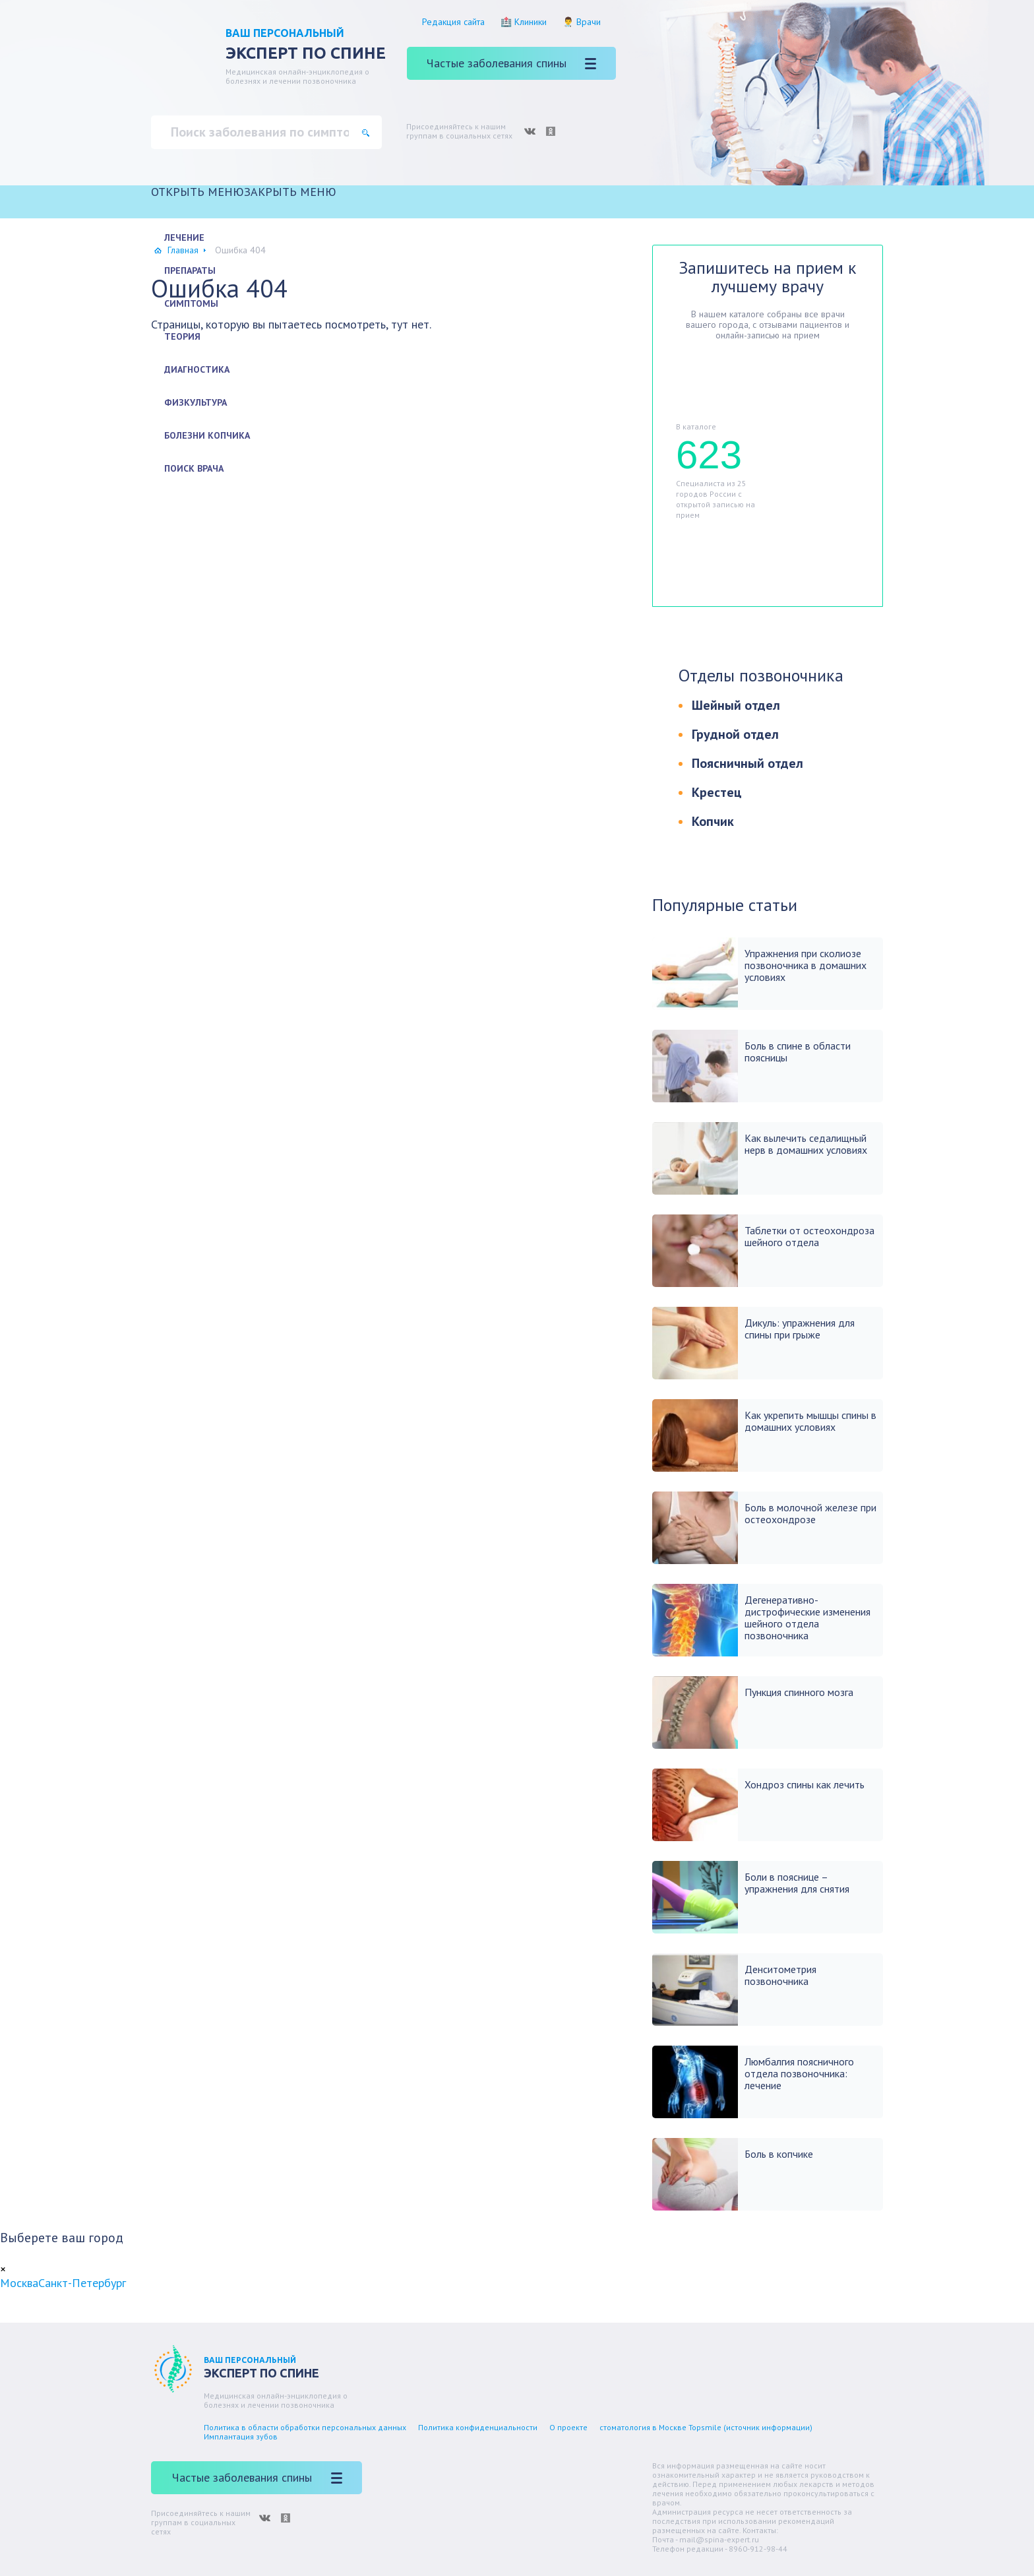 This screenshot has height=2576, width=1034. I want to click on Дикуль: упражнения для спины при грыже, so click(800, 1328).